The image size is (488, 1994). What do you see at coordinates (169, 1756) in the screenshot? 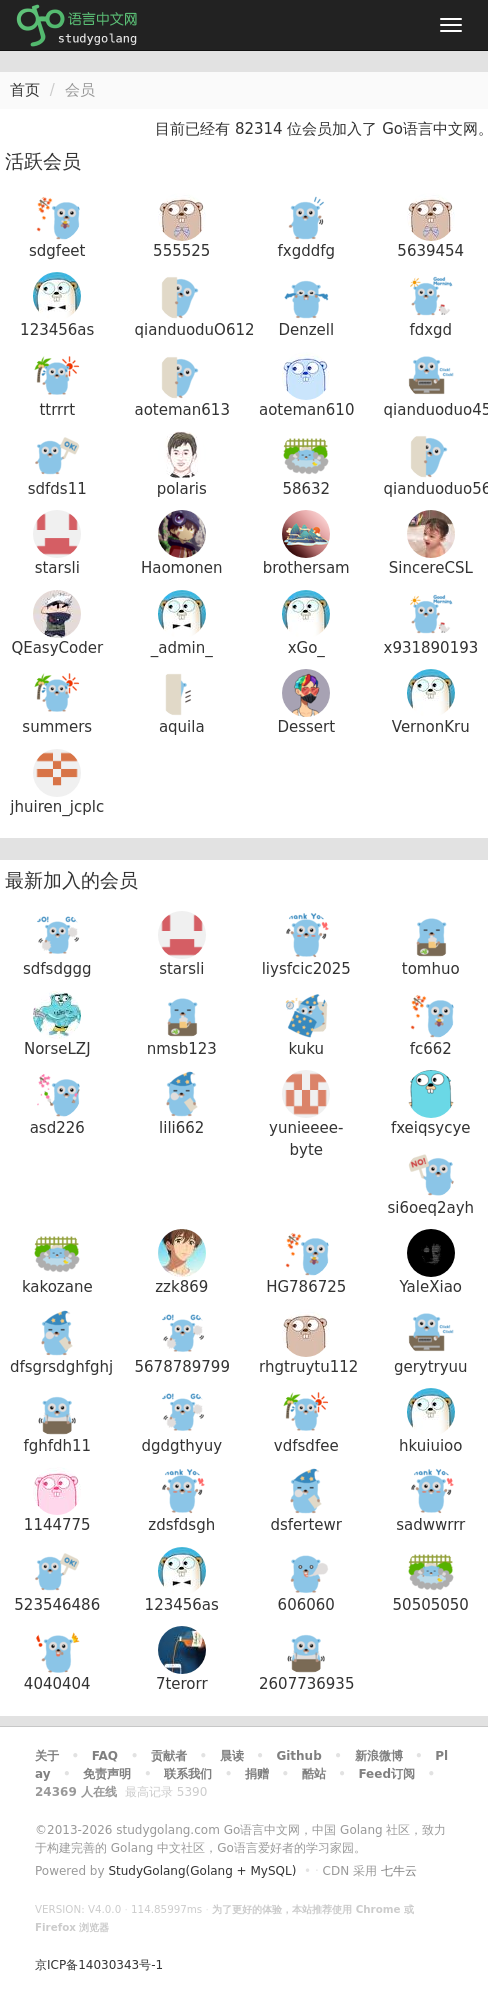
I see `贡献者` at bounding box center [169, 1756].